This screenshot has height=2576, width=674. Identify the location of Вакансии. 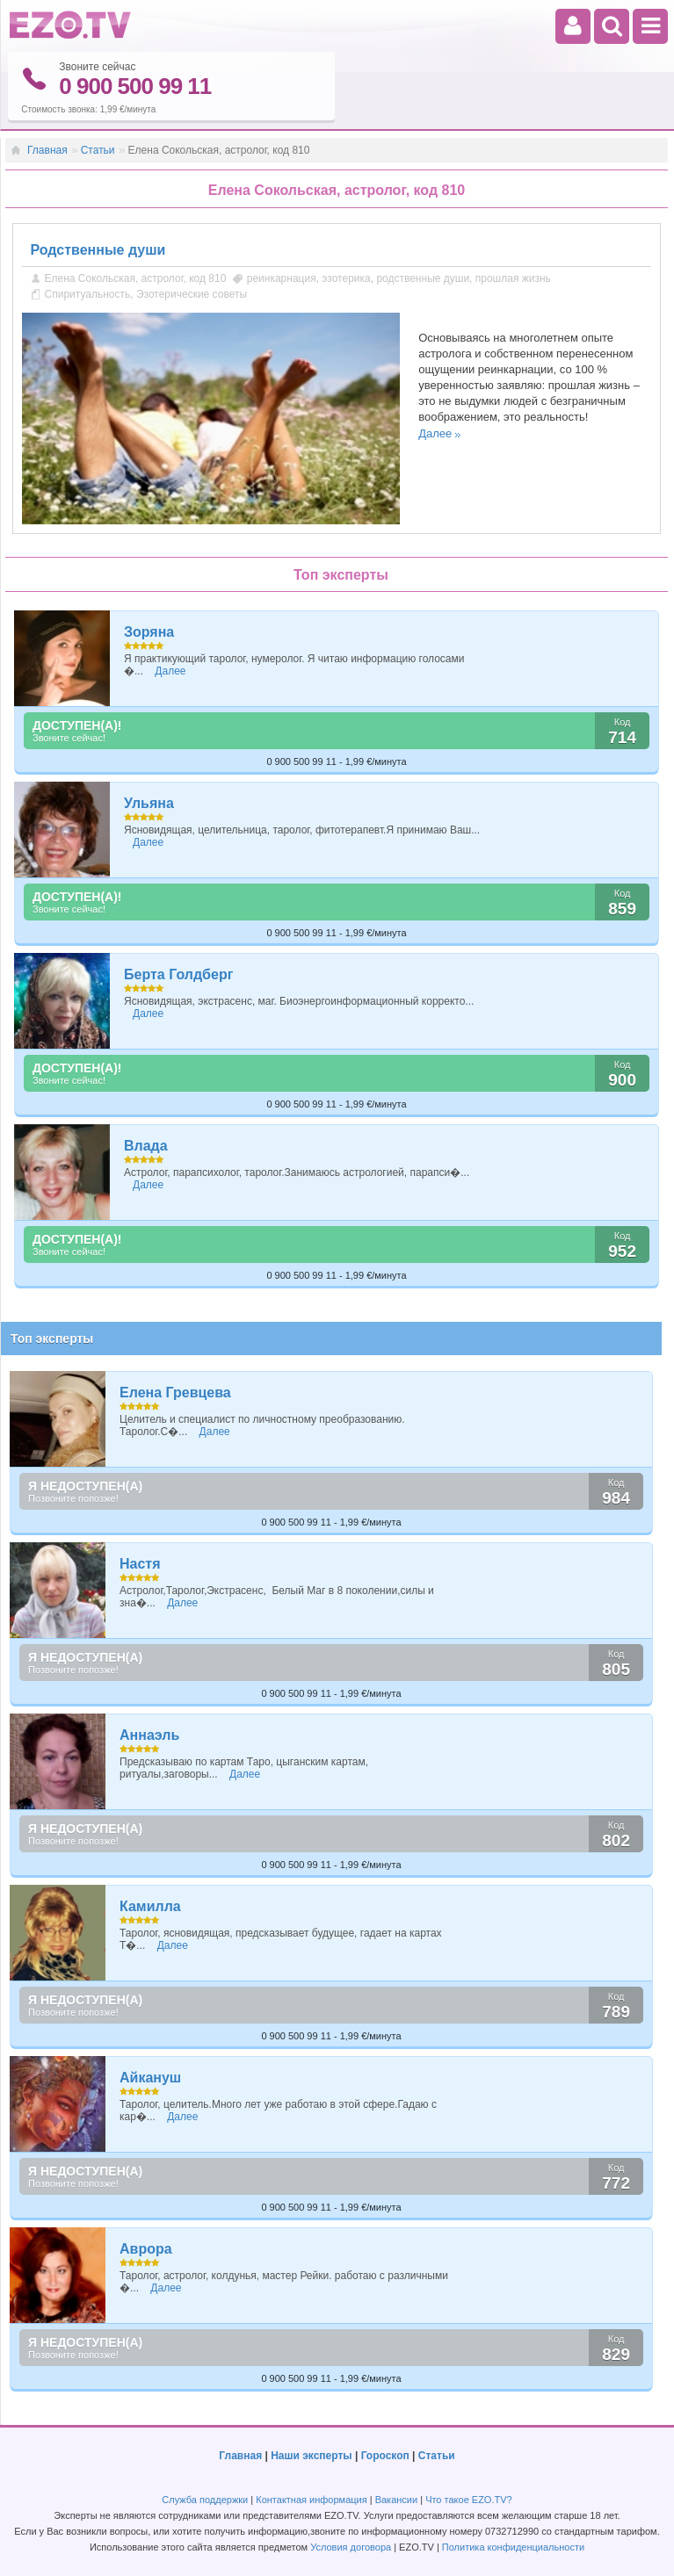
(396, 2499).